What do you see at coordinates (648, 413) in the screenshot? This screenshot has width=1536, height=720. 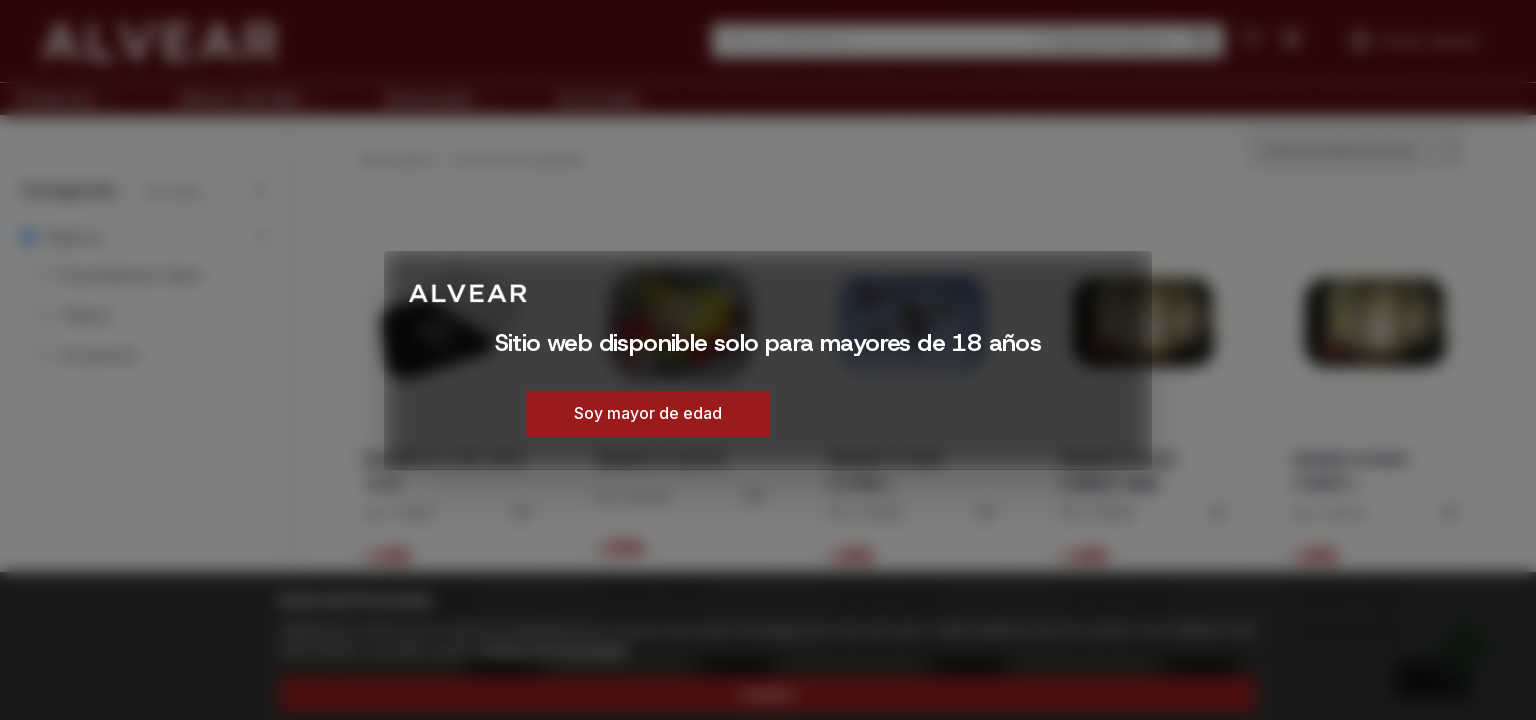 I see `Soy mayor de edad` at bounding box center [648, 413].